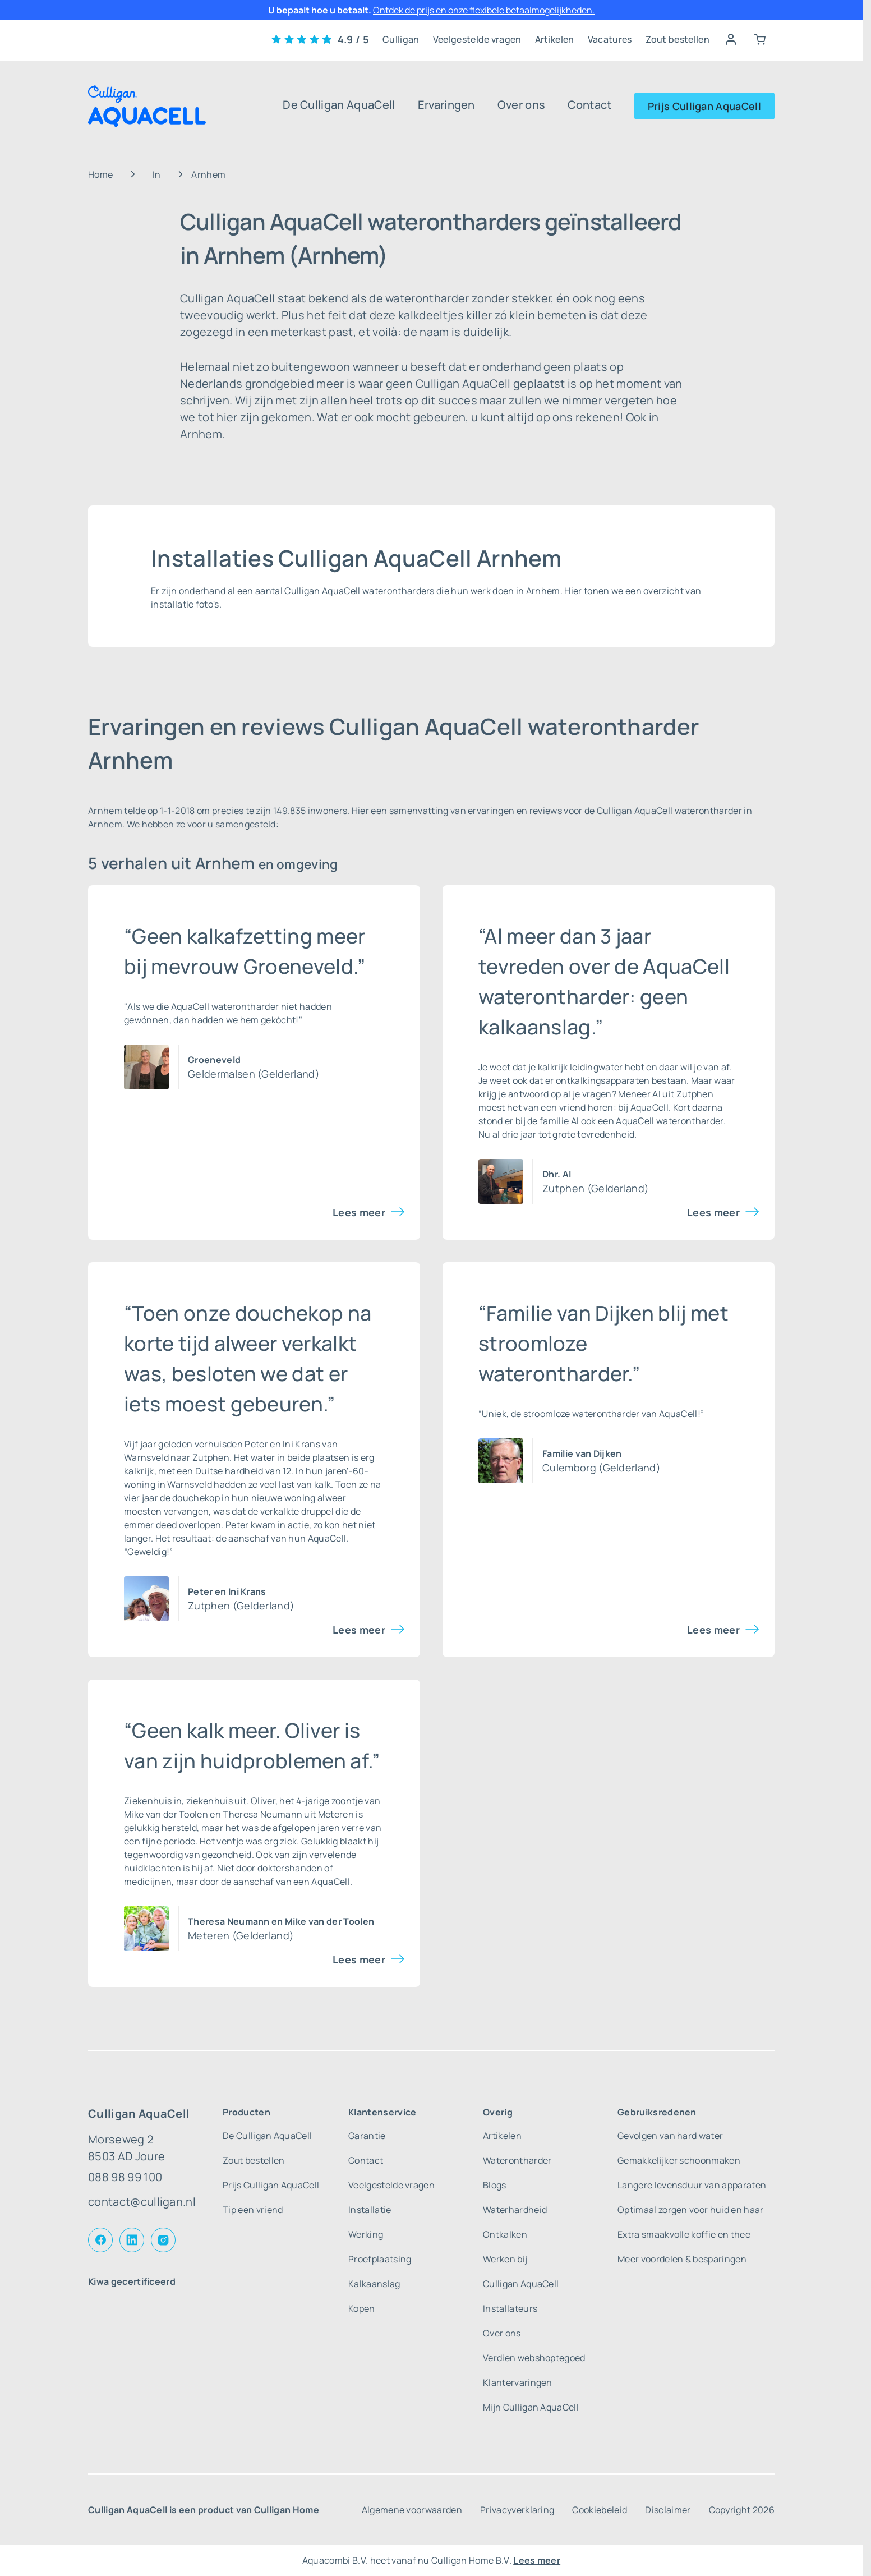  What do you see at coordinates (678, 2160) in the screenshot?
I see `Gemakkelijker schoonmaken` at bounding box center [678, 2160].